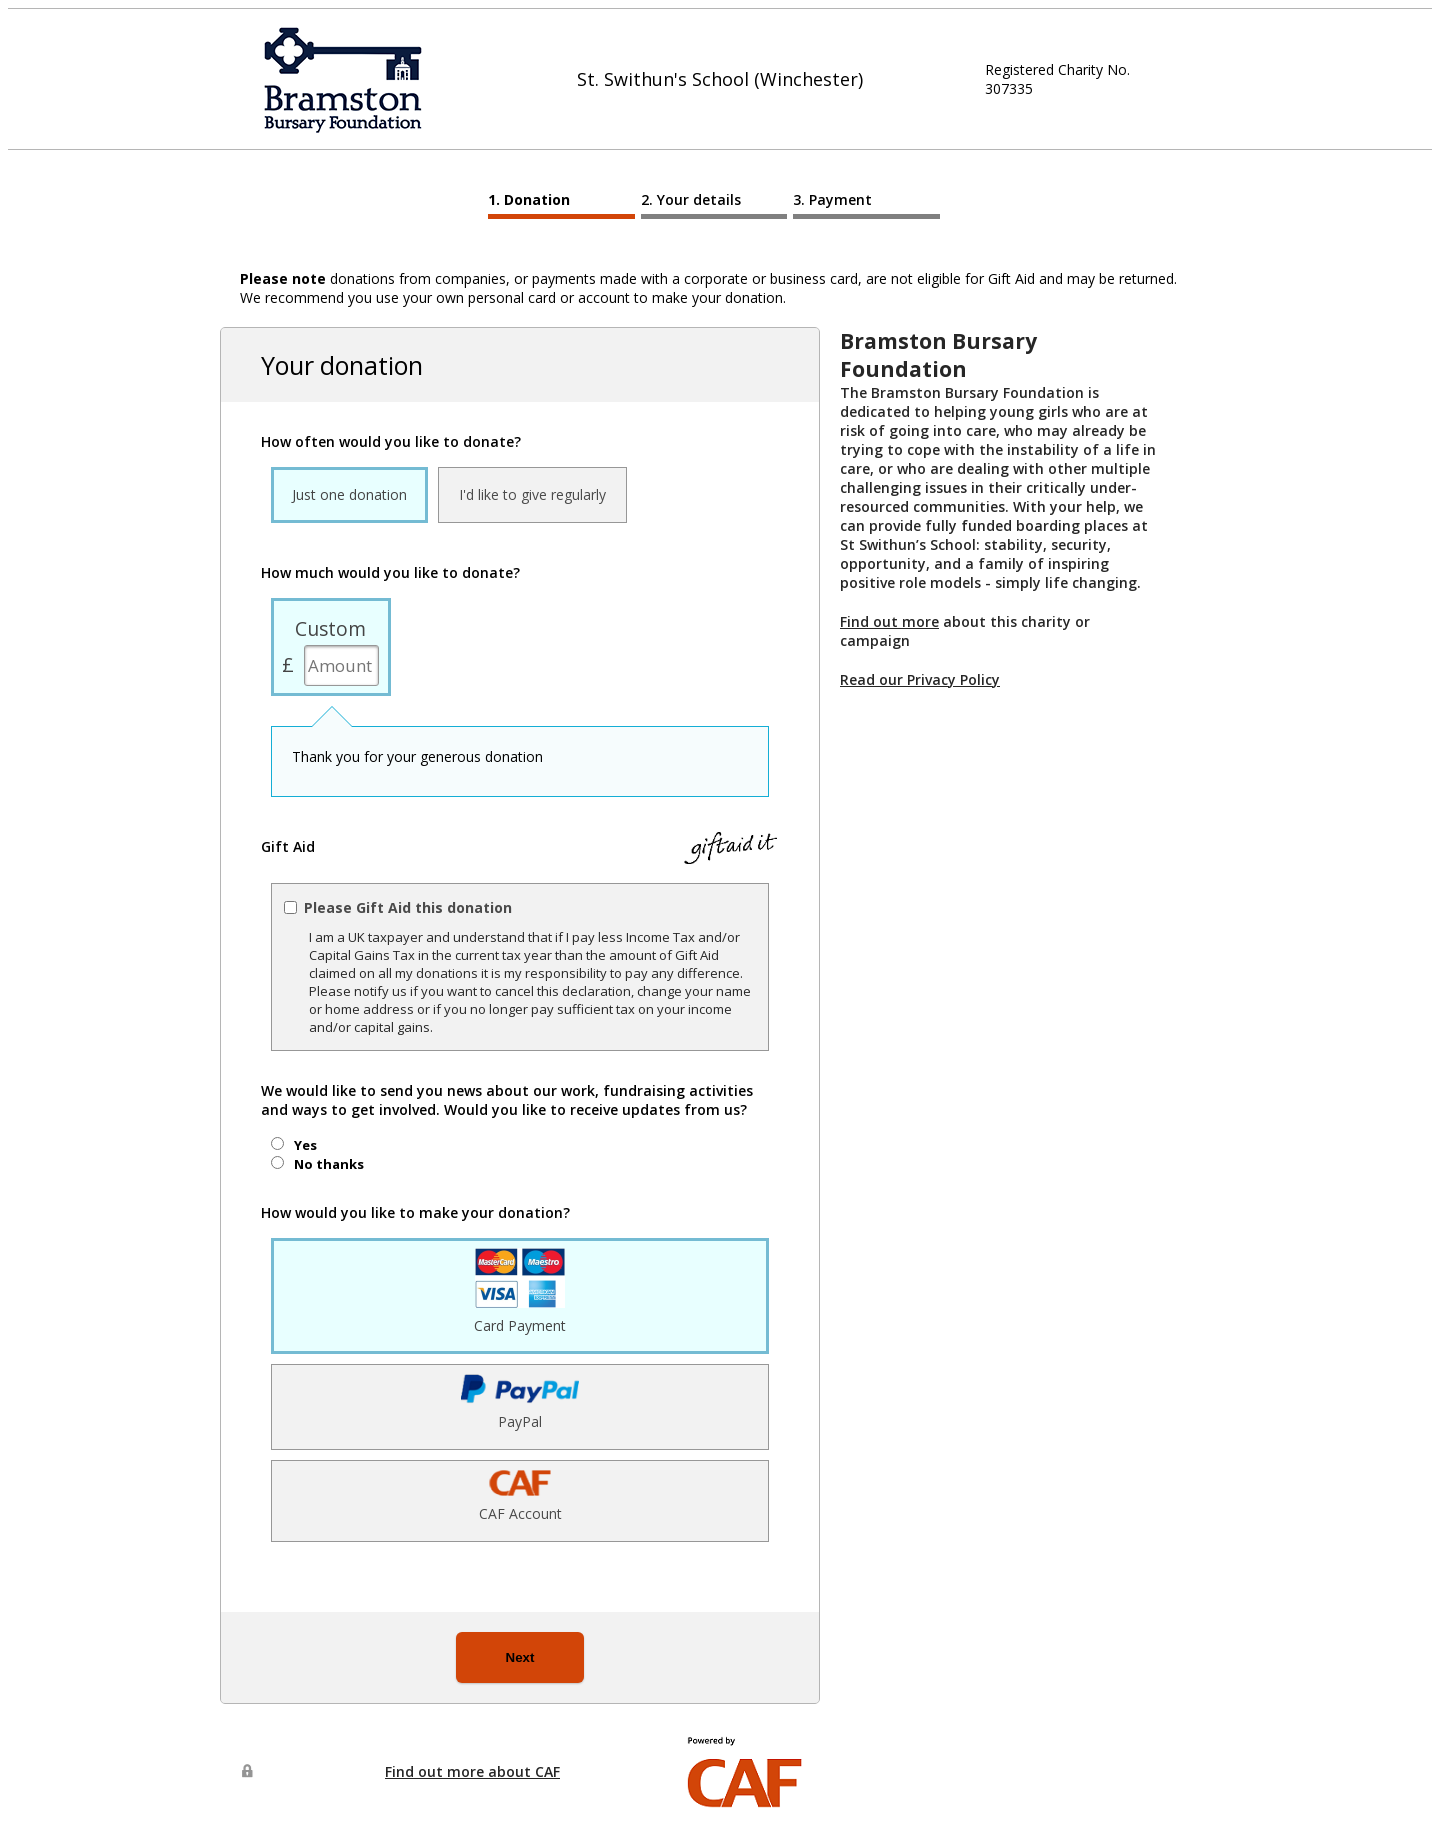  Describe the element at coordinates (532, 494) in the screenshot. I see `I'd like to give regularly` at that location.